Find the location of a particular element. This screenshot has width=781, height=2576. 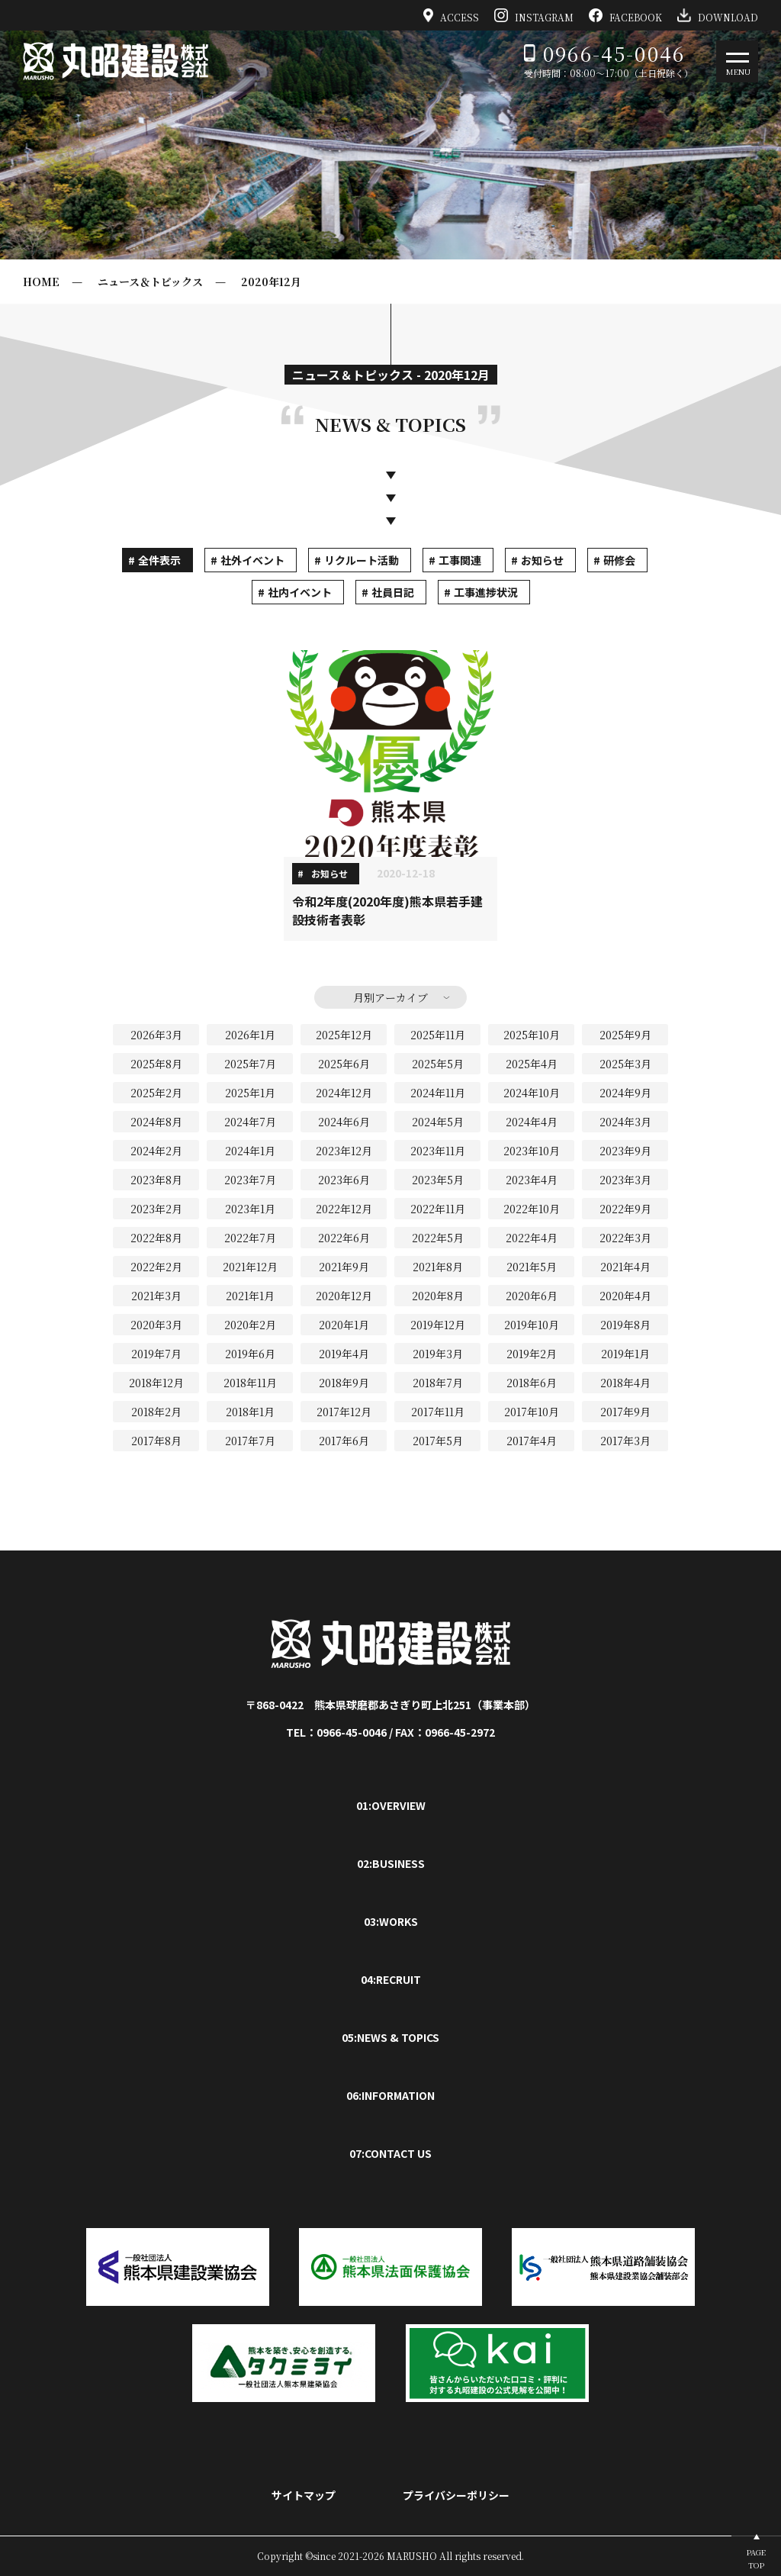

2024年9月 is located at coordinates (625, 1092).